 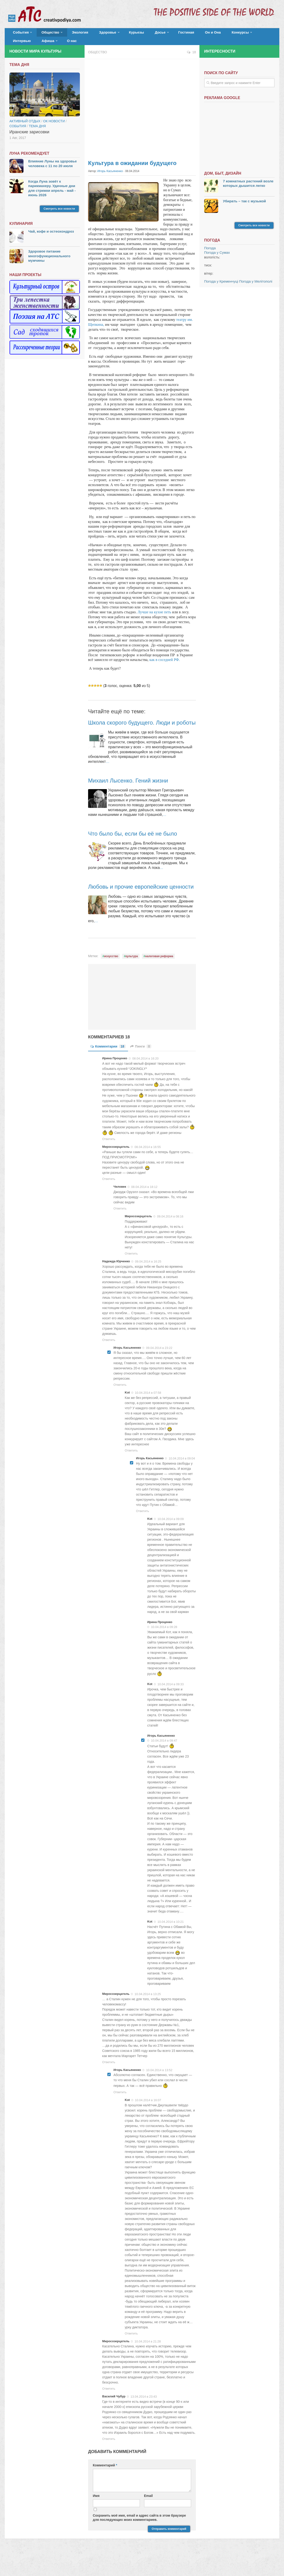 I want to click on Иранские зарисовки, so click(x=29, y=138).